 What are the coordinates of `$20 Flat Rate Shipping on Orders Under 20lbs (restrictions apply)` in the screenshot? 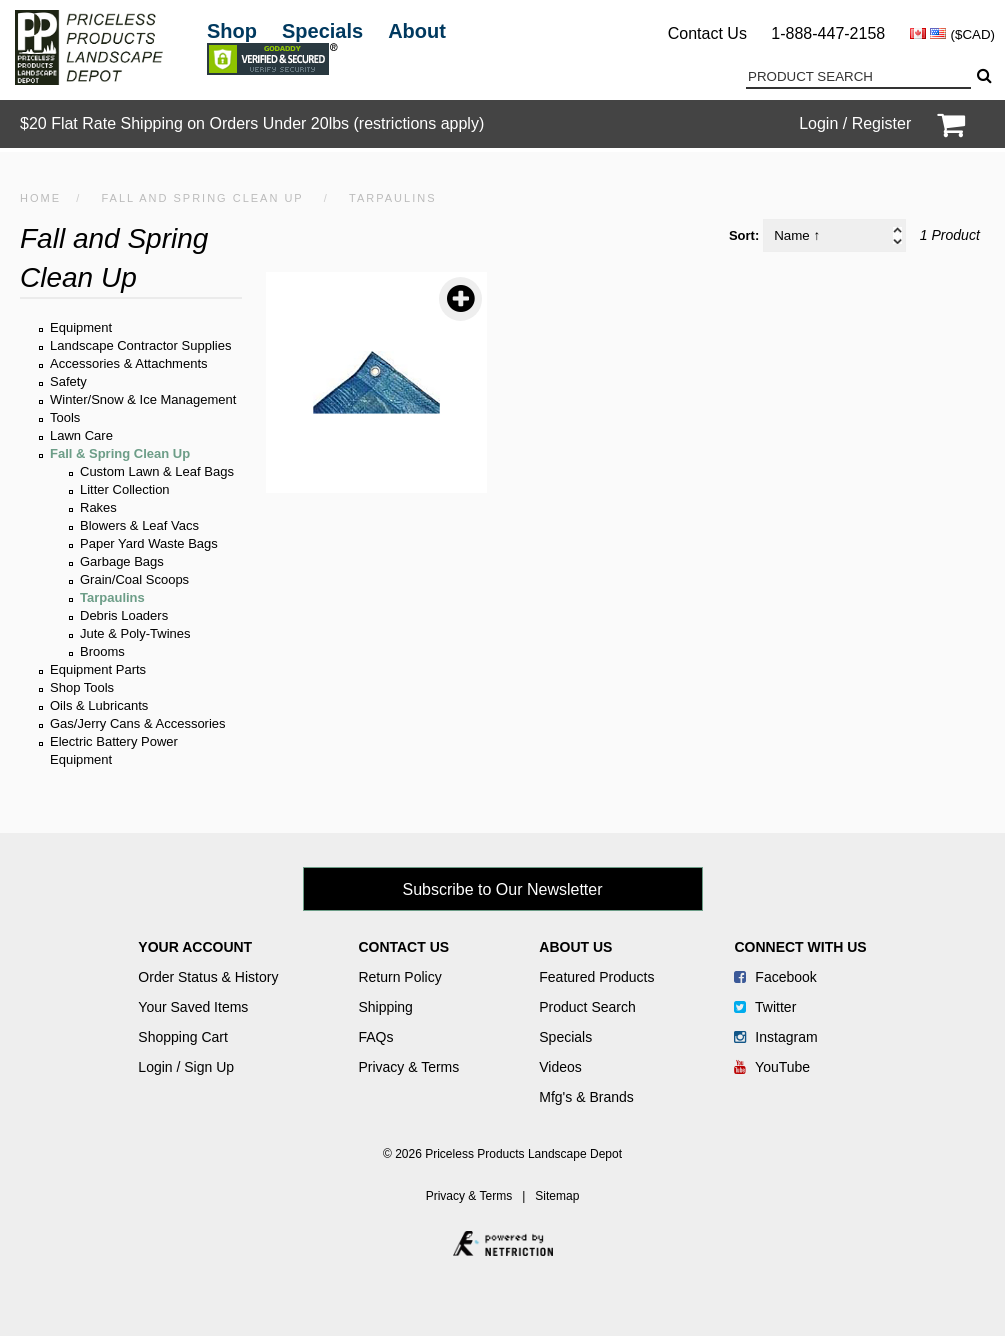 It's located at (252, 123).